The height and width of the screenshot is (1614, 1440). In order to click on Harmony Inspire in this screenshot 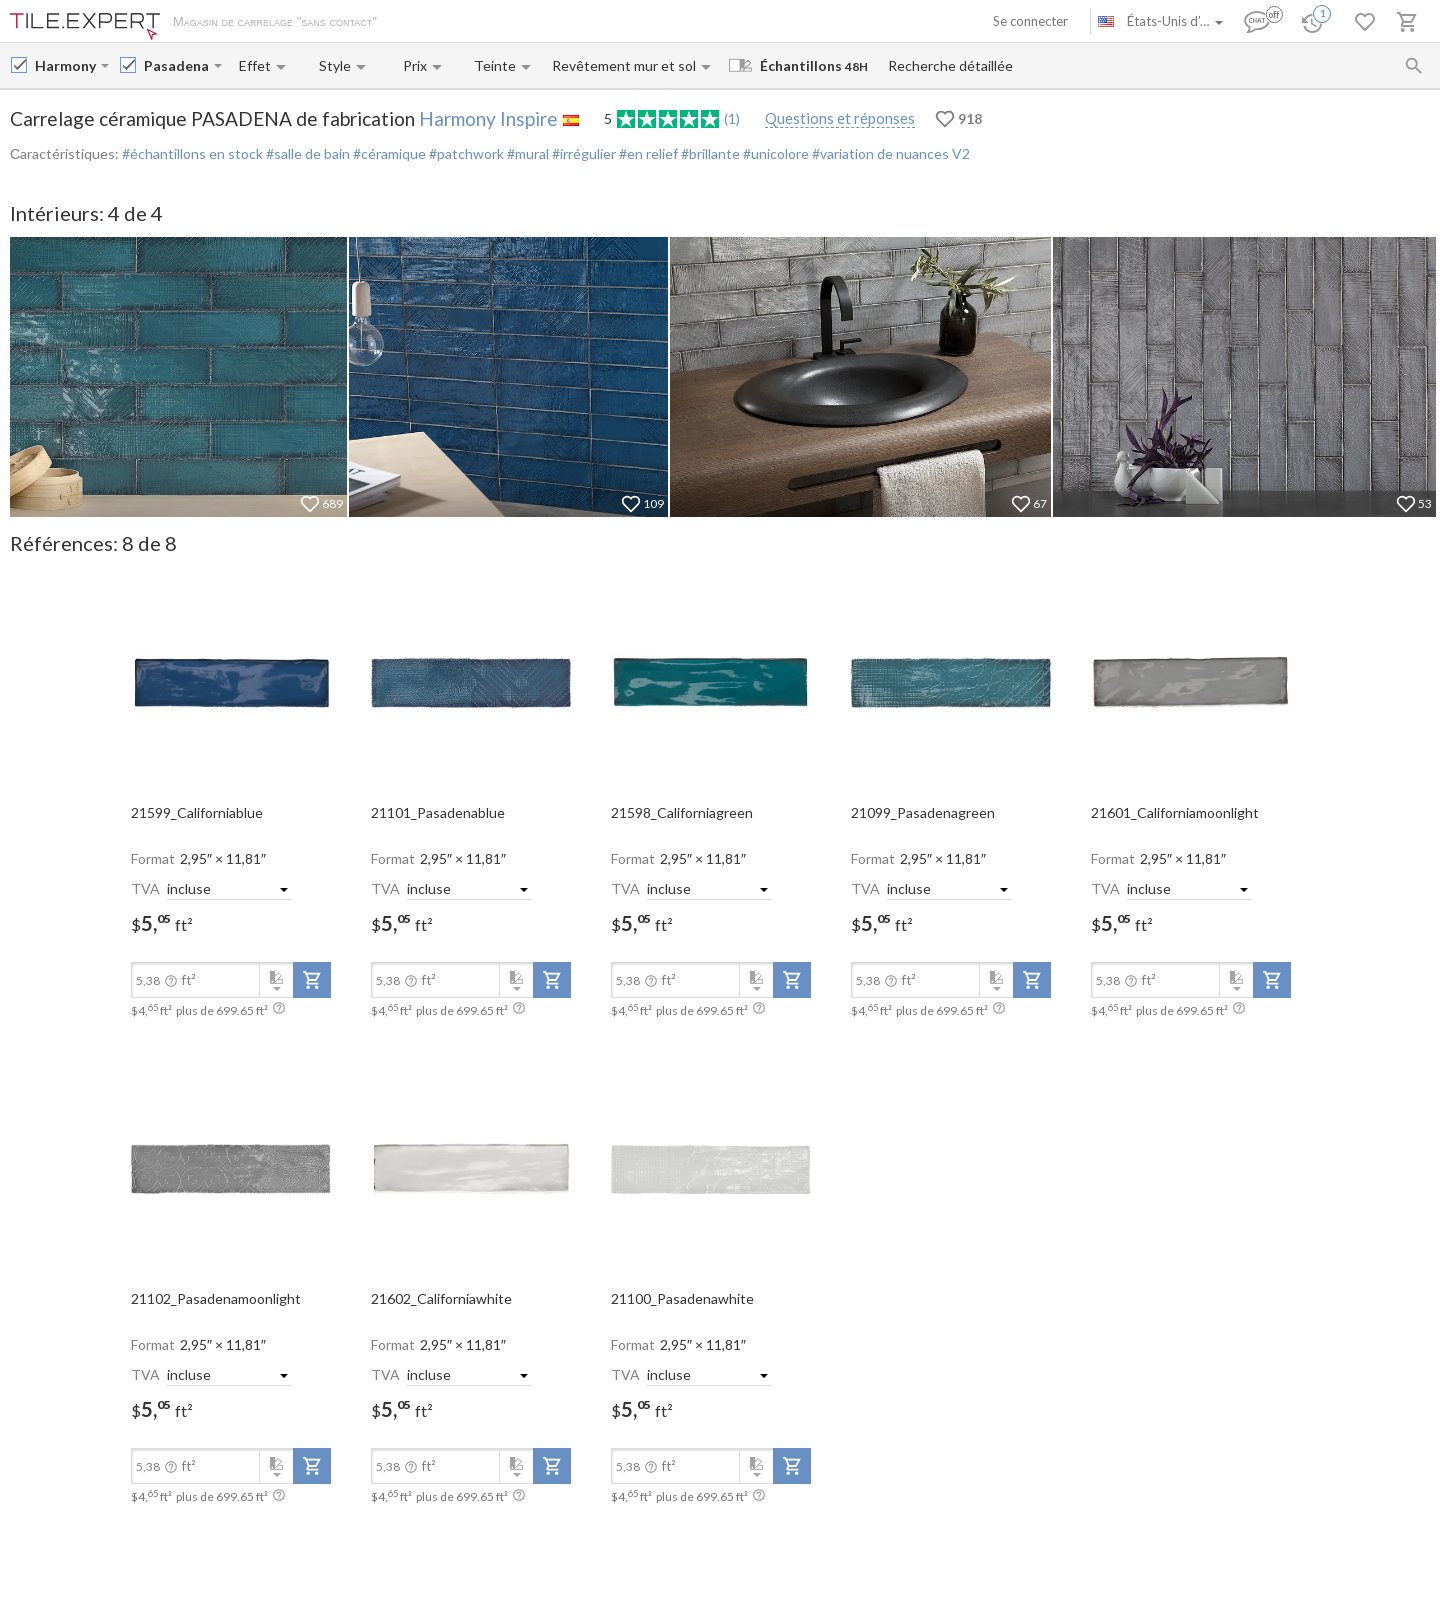, I will do `click(488, 118)`.